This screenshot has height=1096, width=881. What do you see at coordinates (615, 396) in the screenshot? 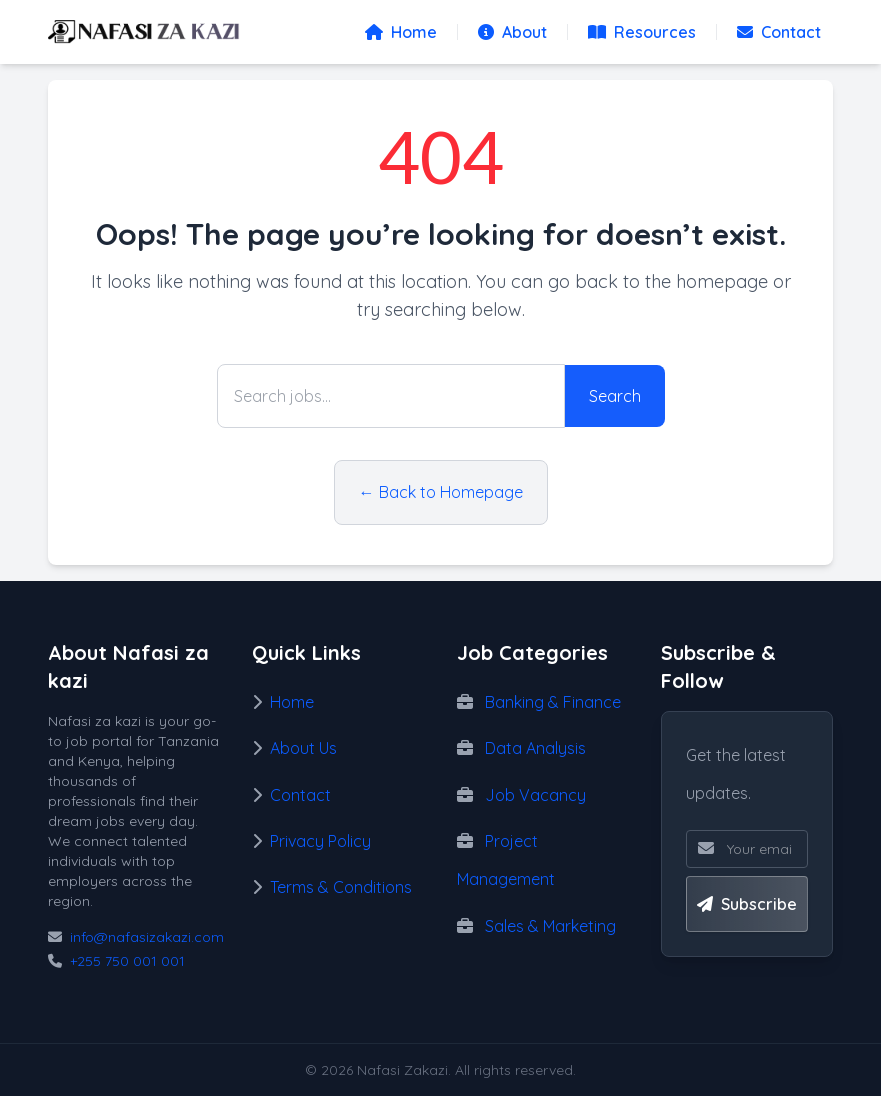
I see `Search` at bounding box center [615, 396].